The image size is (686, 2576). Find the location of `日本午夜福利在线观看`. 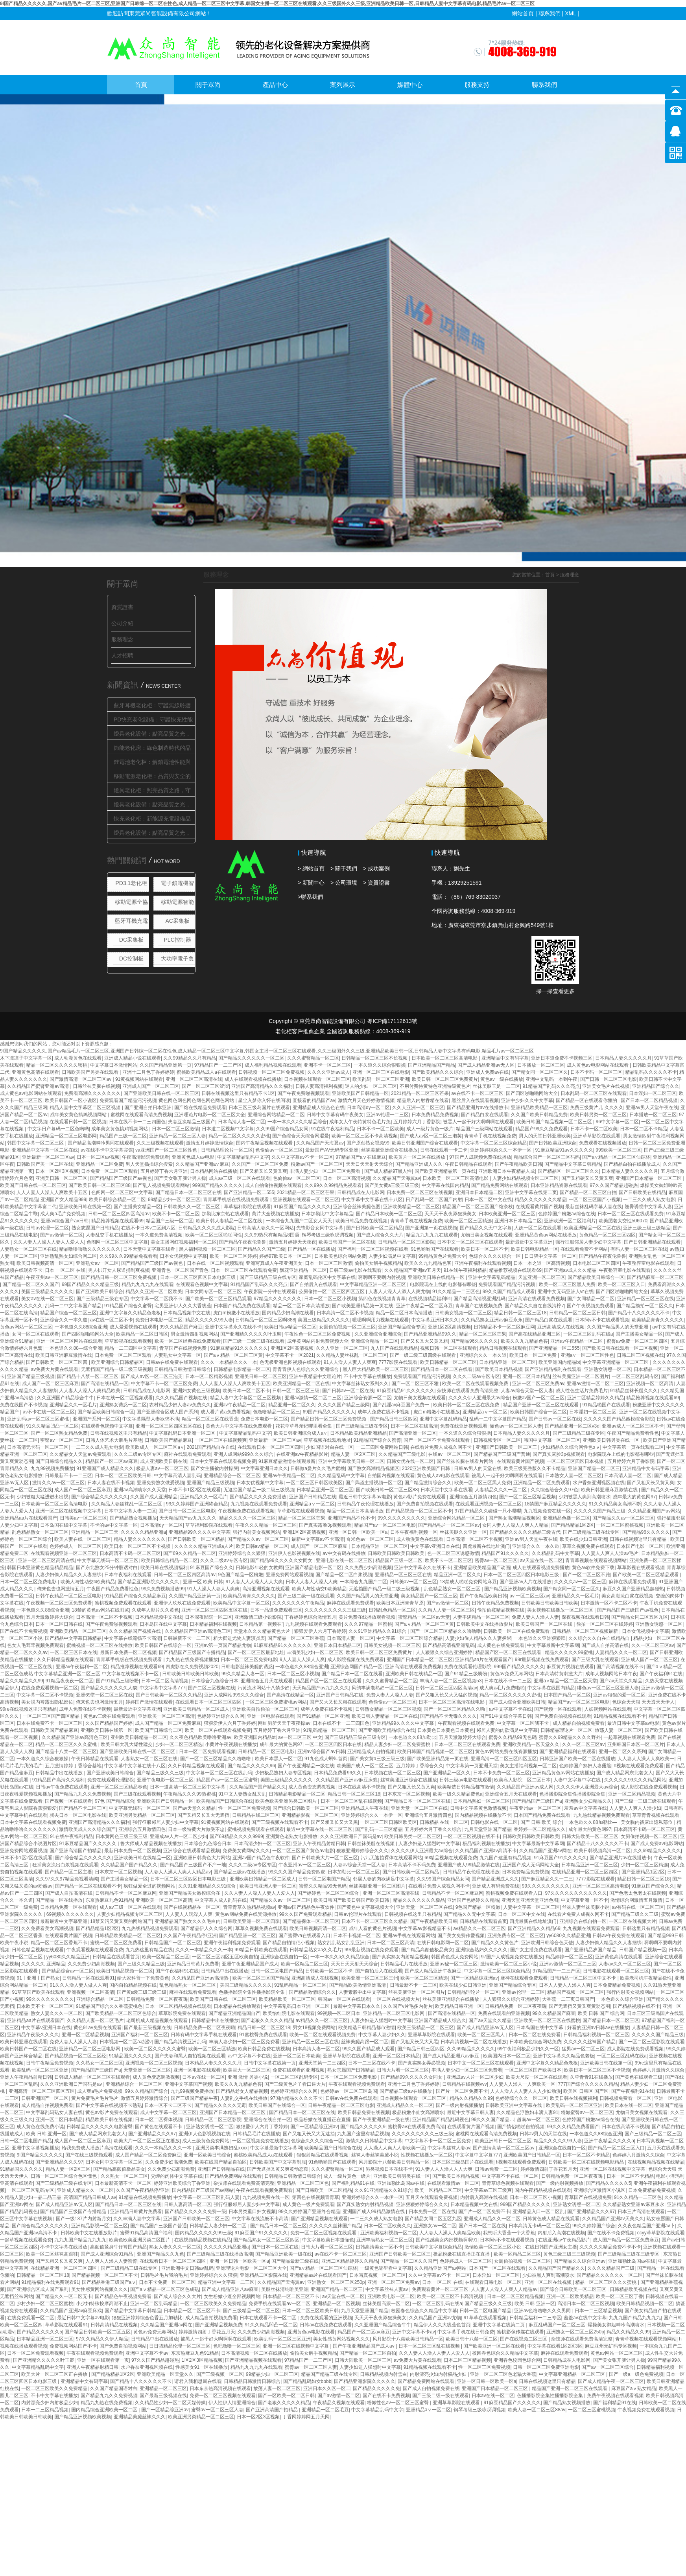

日本午夜福利在线观看 is located at coordinates (127, 1574).